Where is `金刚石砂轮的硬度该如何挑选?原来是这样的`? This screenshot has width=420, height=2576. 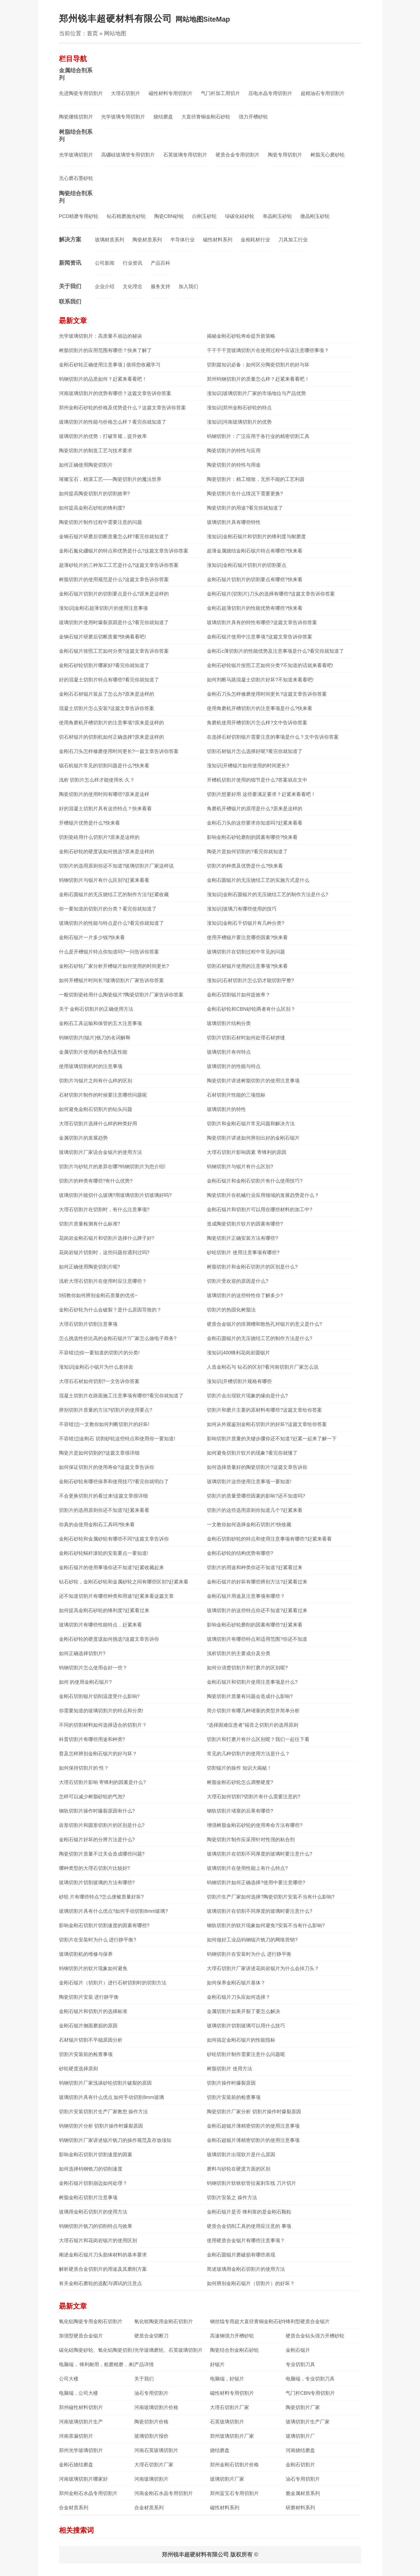
金刚石砂轮的硬度该如何挑选?原来是这样的 is located at coordinates (107, 851).